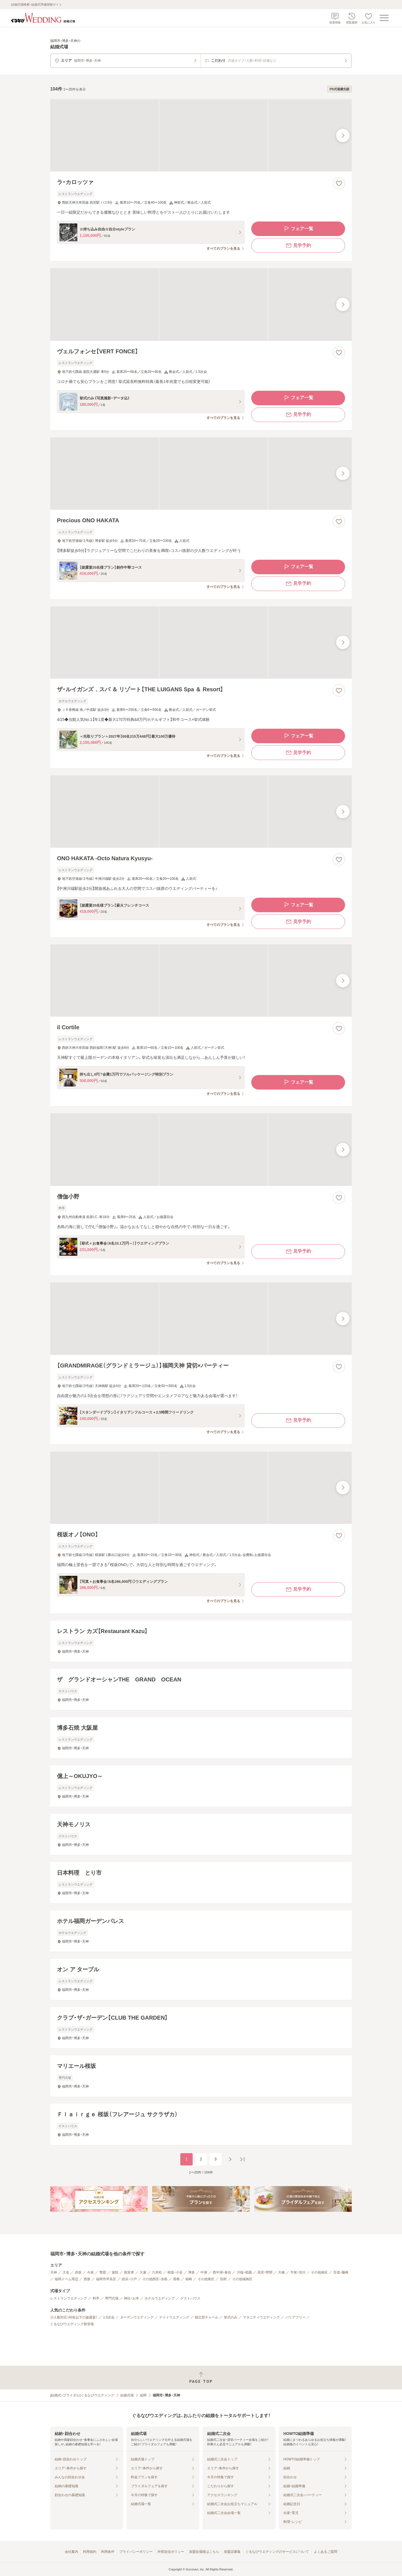 The image size is (402, 2576). I want to click on バリアフリー, so click(295, 2317).